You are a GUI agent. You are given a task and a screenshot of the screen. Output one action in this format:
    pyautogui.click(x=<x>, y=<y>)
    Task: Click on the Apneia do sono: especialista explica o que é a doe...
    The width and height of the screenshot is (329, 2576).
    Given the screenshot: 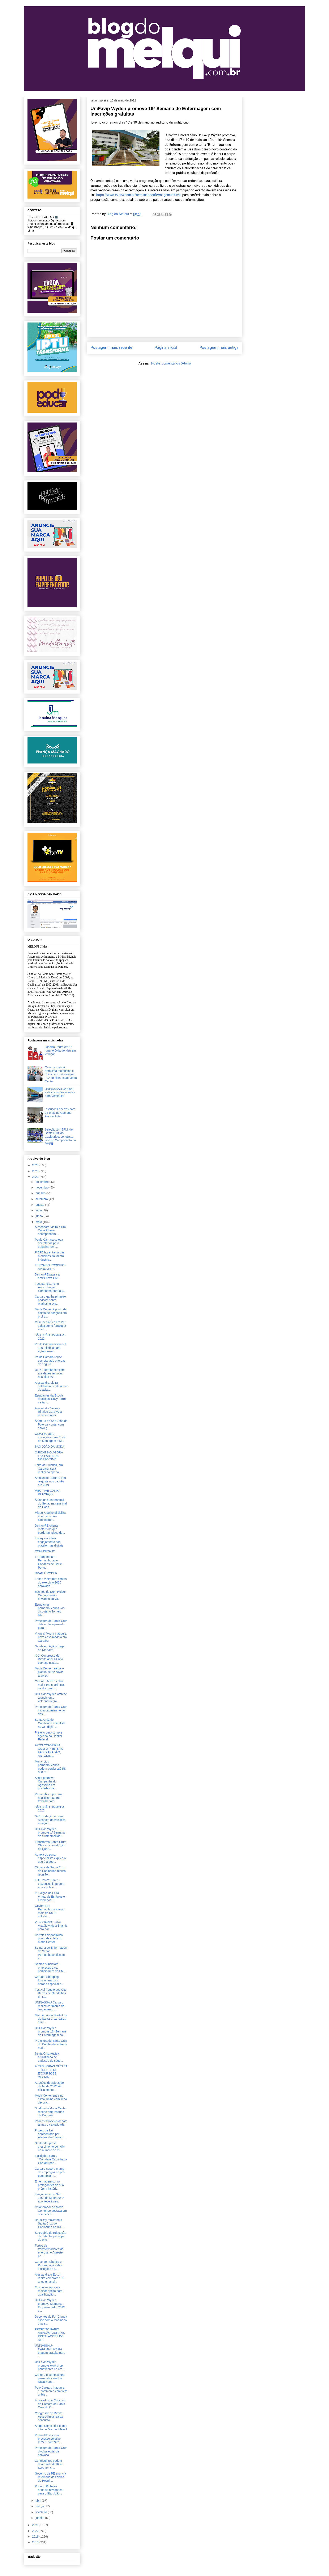 What is the action you would take?
    pyautogui.click(x=50, y=1858)
    